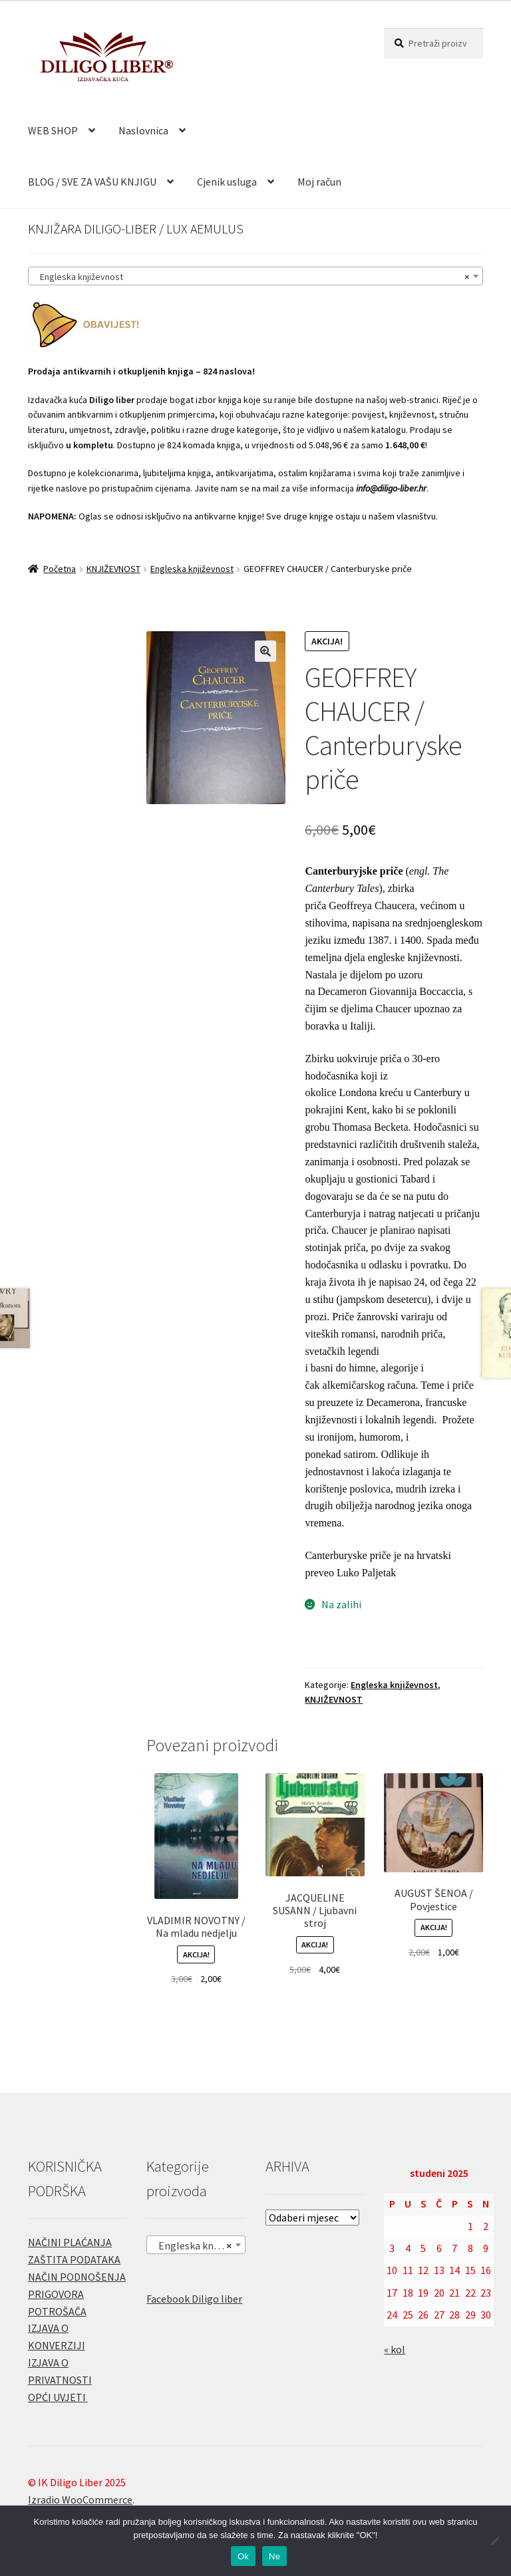  I want to click on Engleska književnost, so click(192, 569).